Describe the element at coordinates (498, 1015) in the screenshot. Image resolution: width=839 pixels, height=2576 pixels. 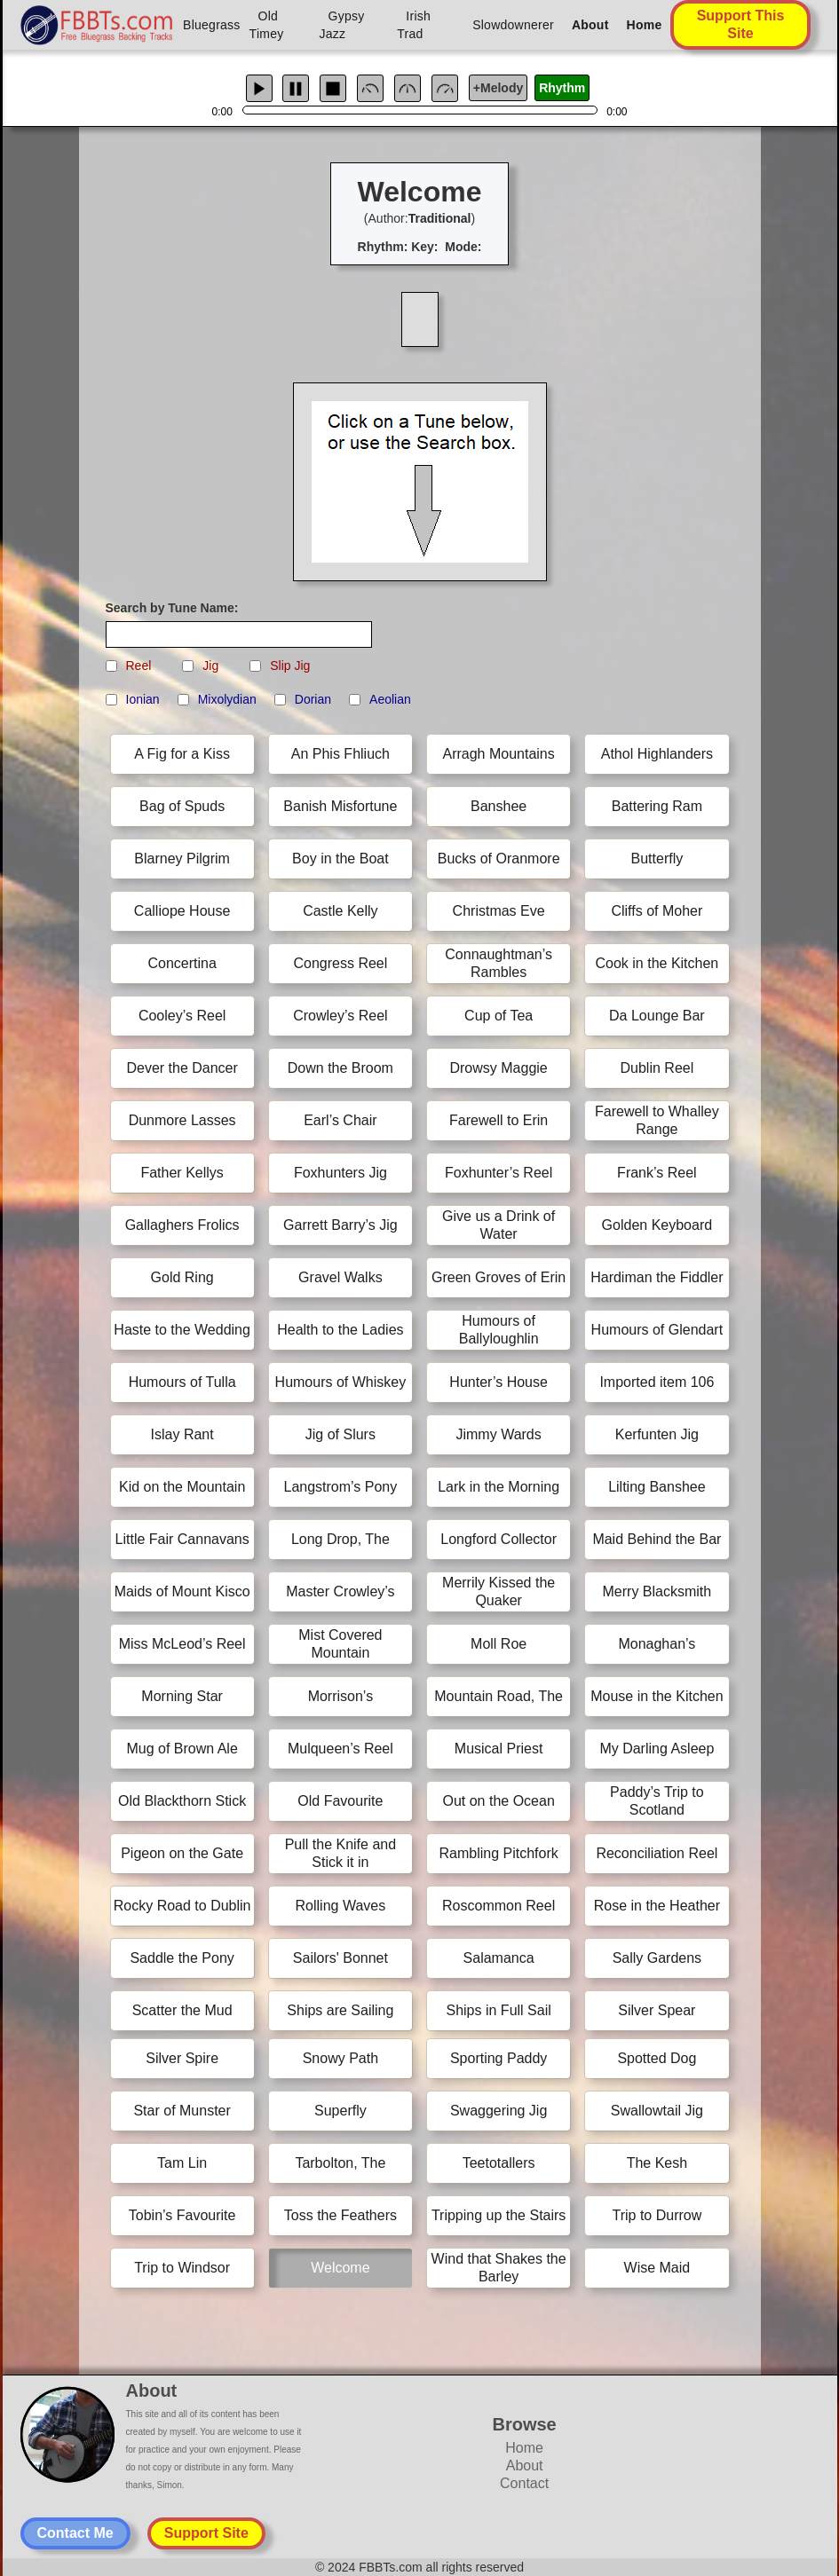
I see `Cup of Tea` at that location.